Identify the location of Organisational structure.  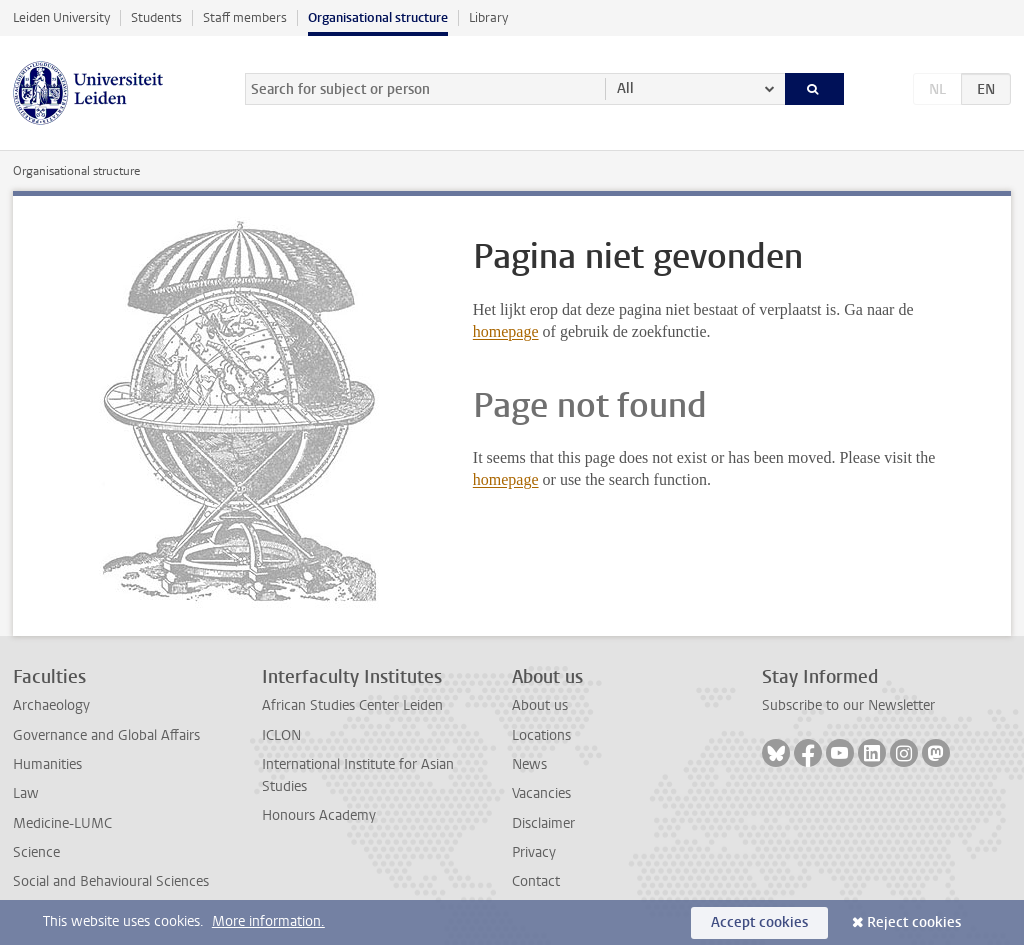
(378, 17).